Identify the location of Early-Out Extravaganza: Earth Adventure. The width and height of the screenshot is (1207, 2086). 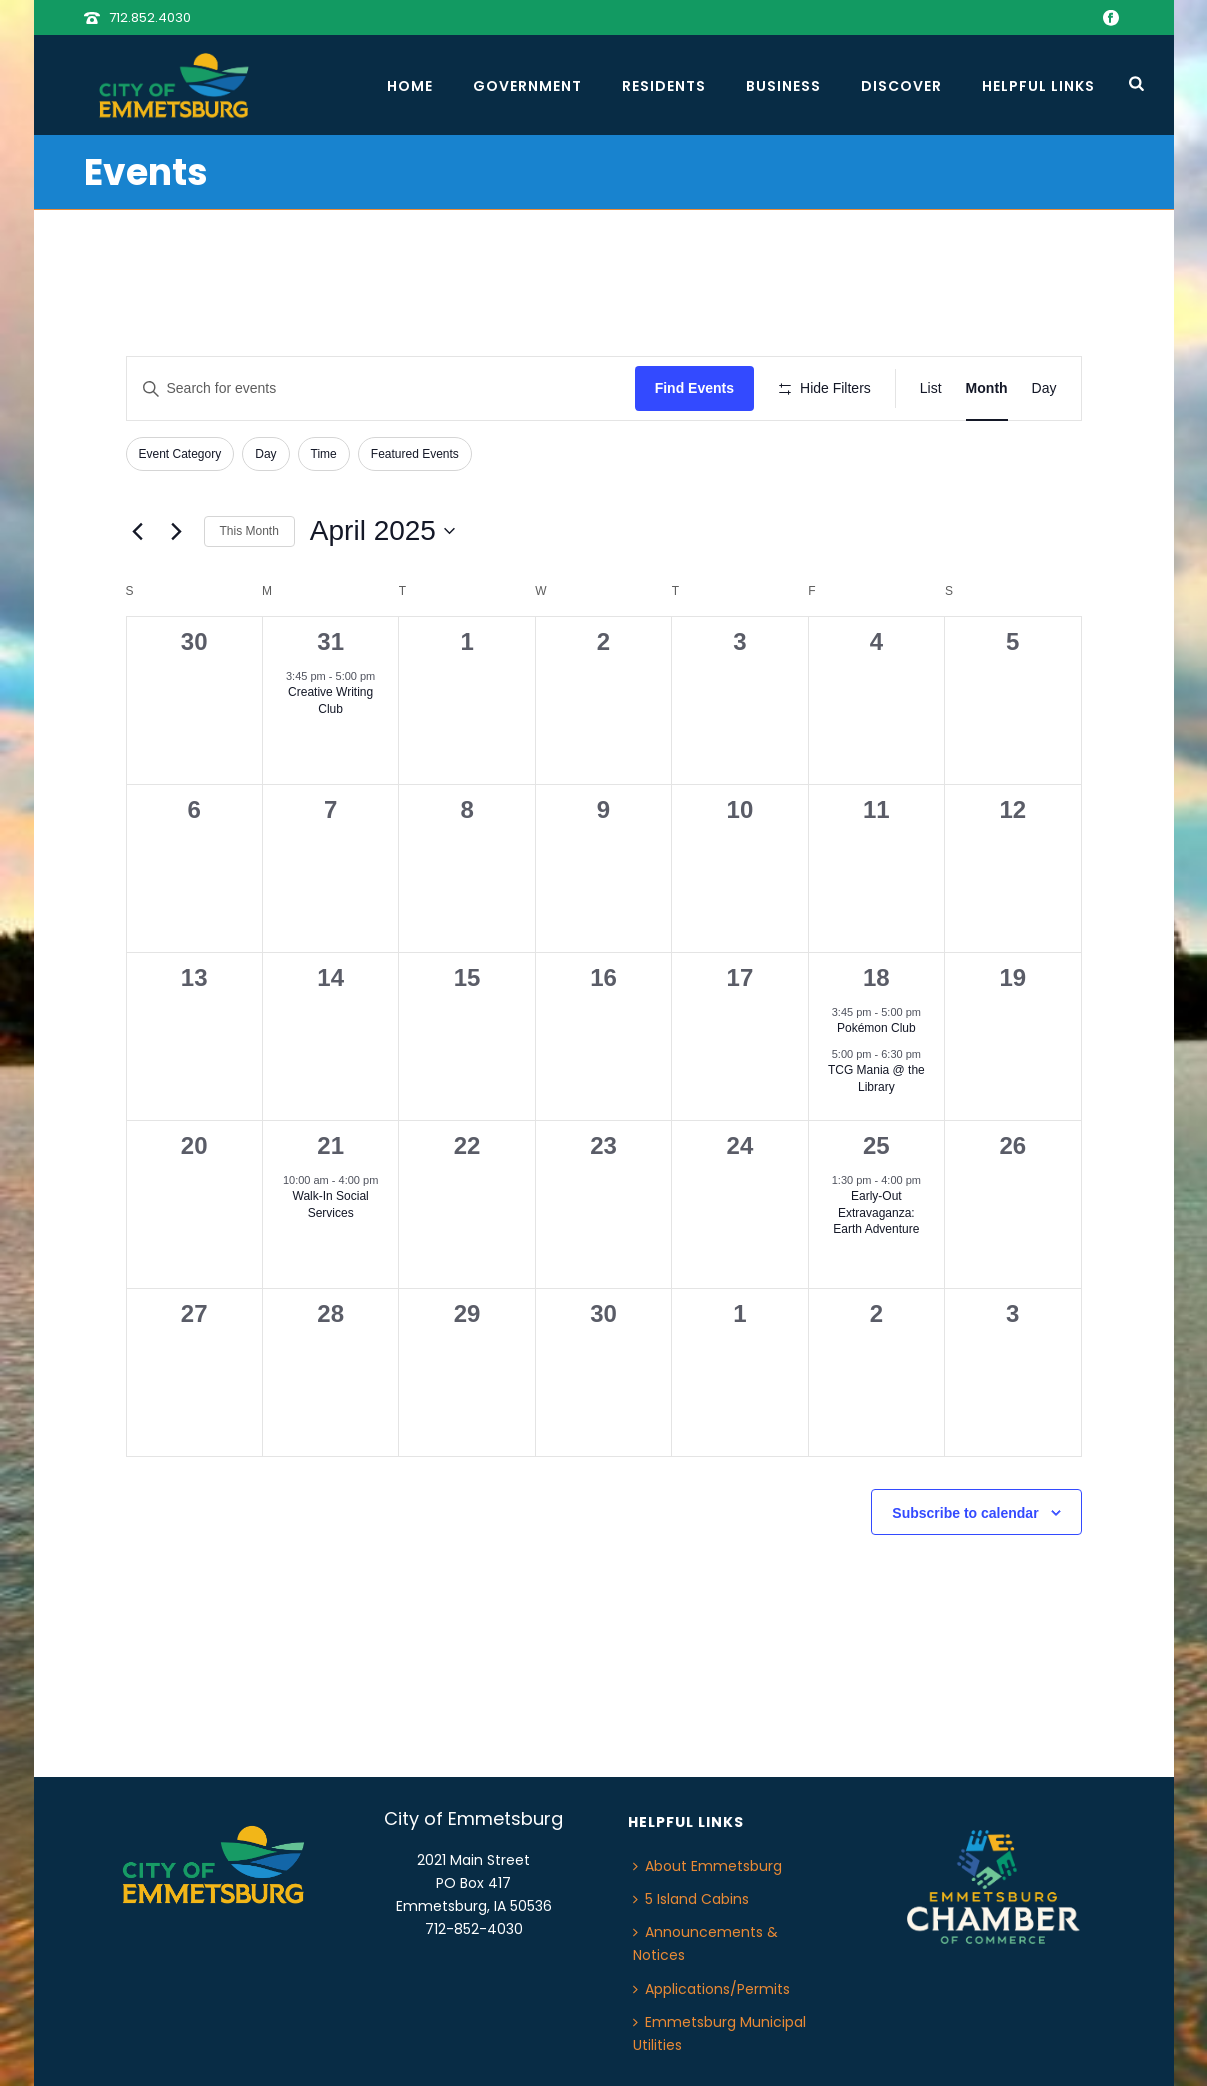
(876, 1212).